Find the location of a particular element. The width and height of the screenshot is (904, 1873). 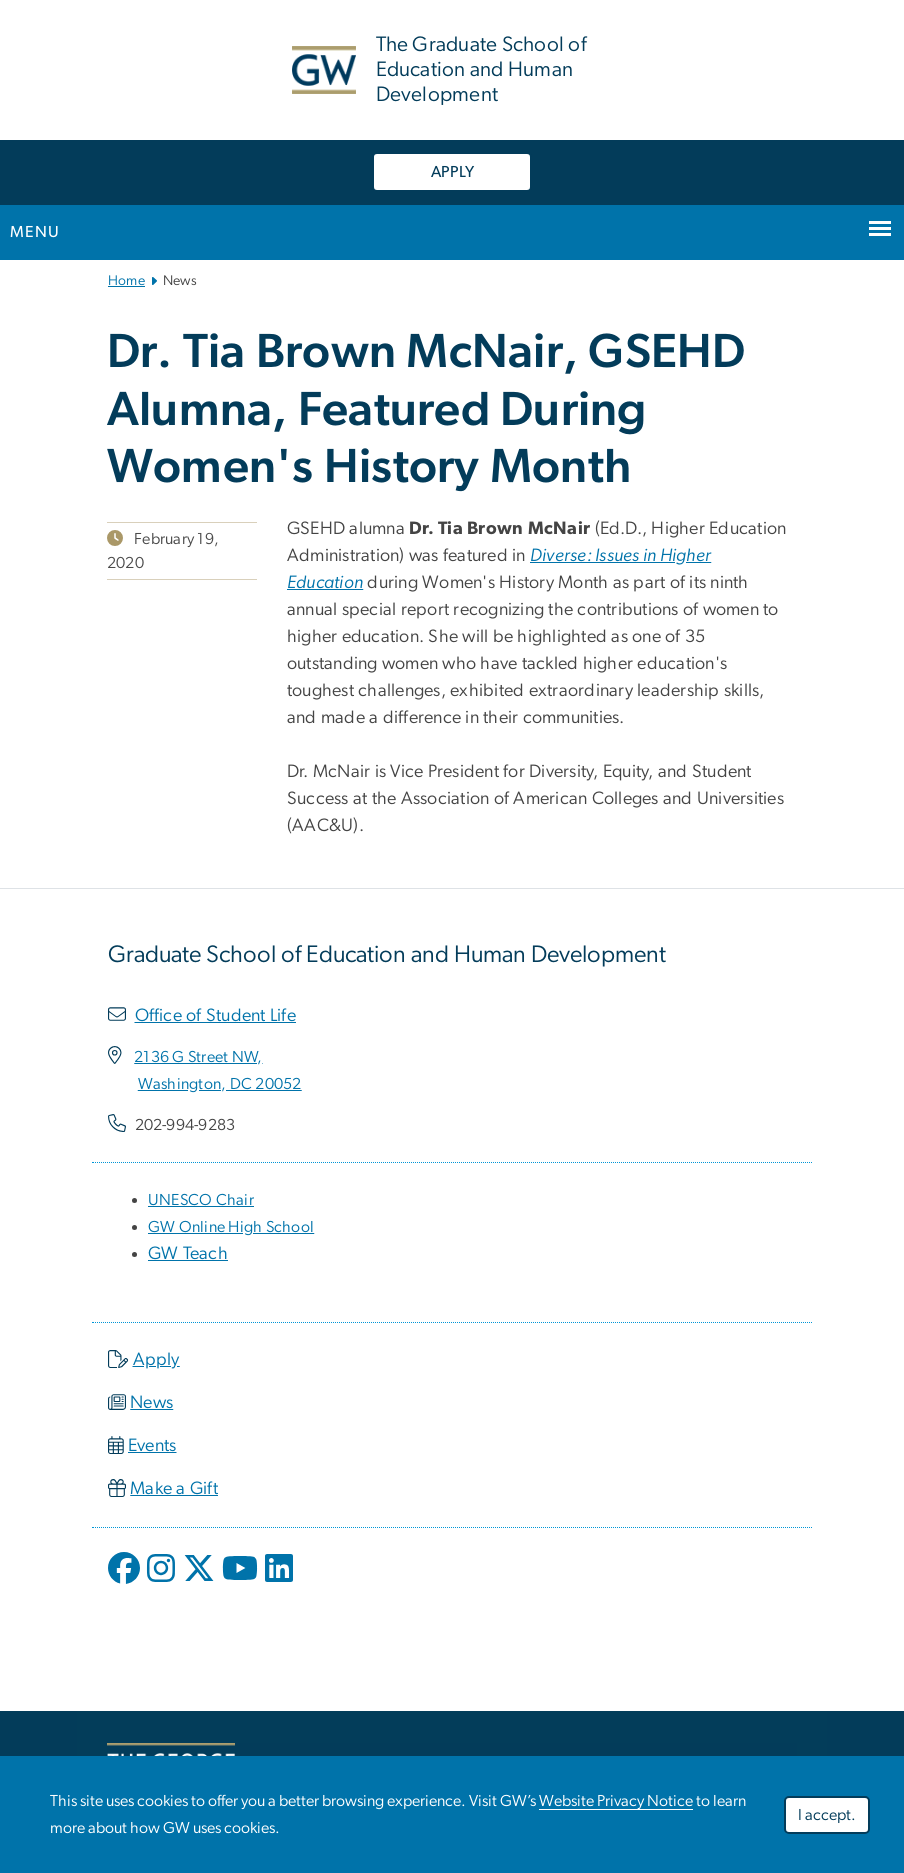

Home is located at coordinates (126, 281).